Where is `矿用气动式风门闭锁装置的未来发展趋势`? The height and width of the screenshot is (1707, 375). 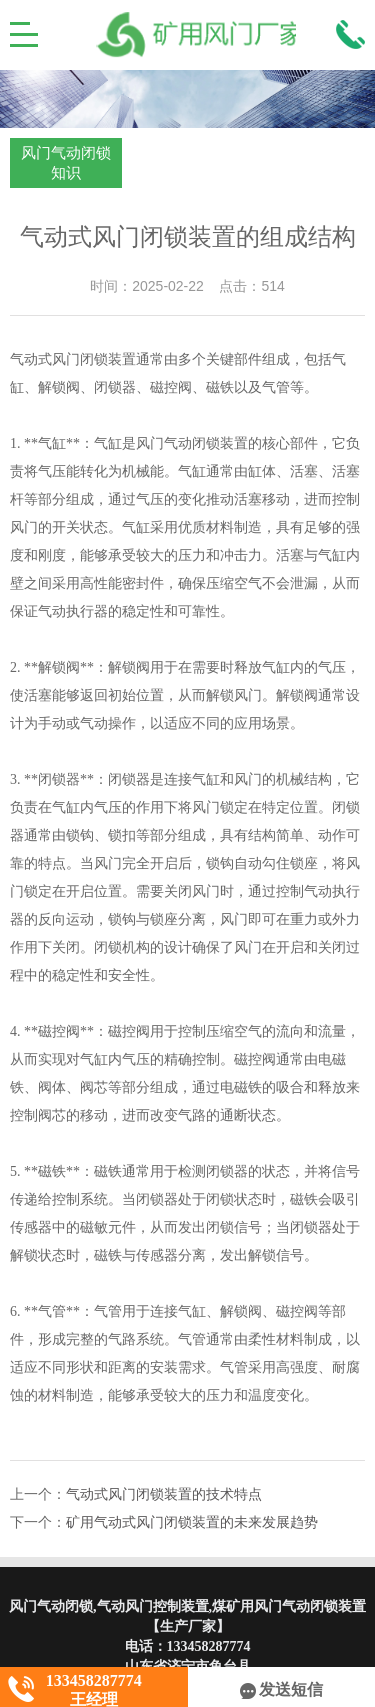 矿用气动式风门闭锁装置的未来发展趋势 is located at coordinates (192, 1522).